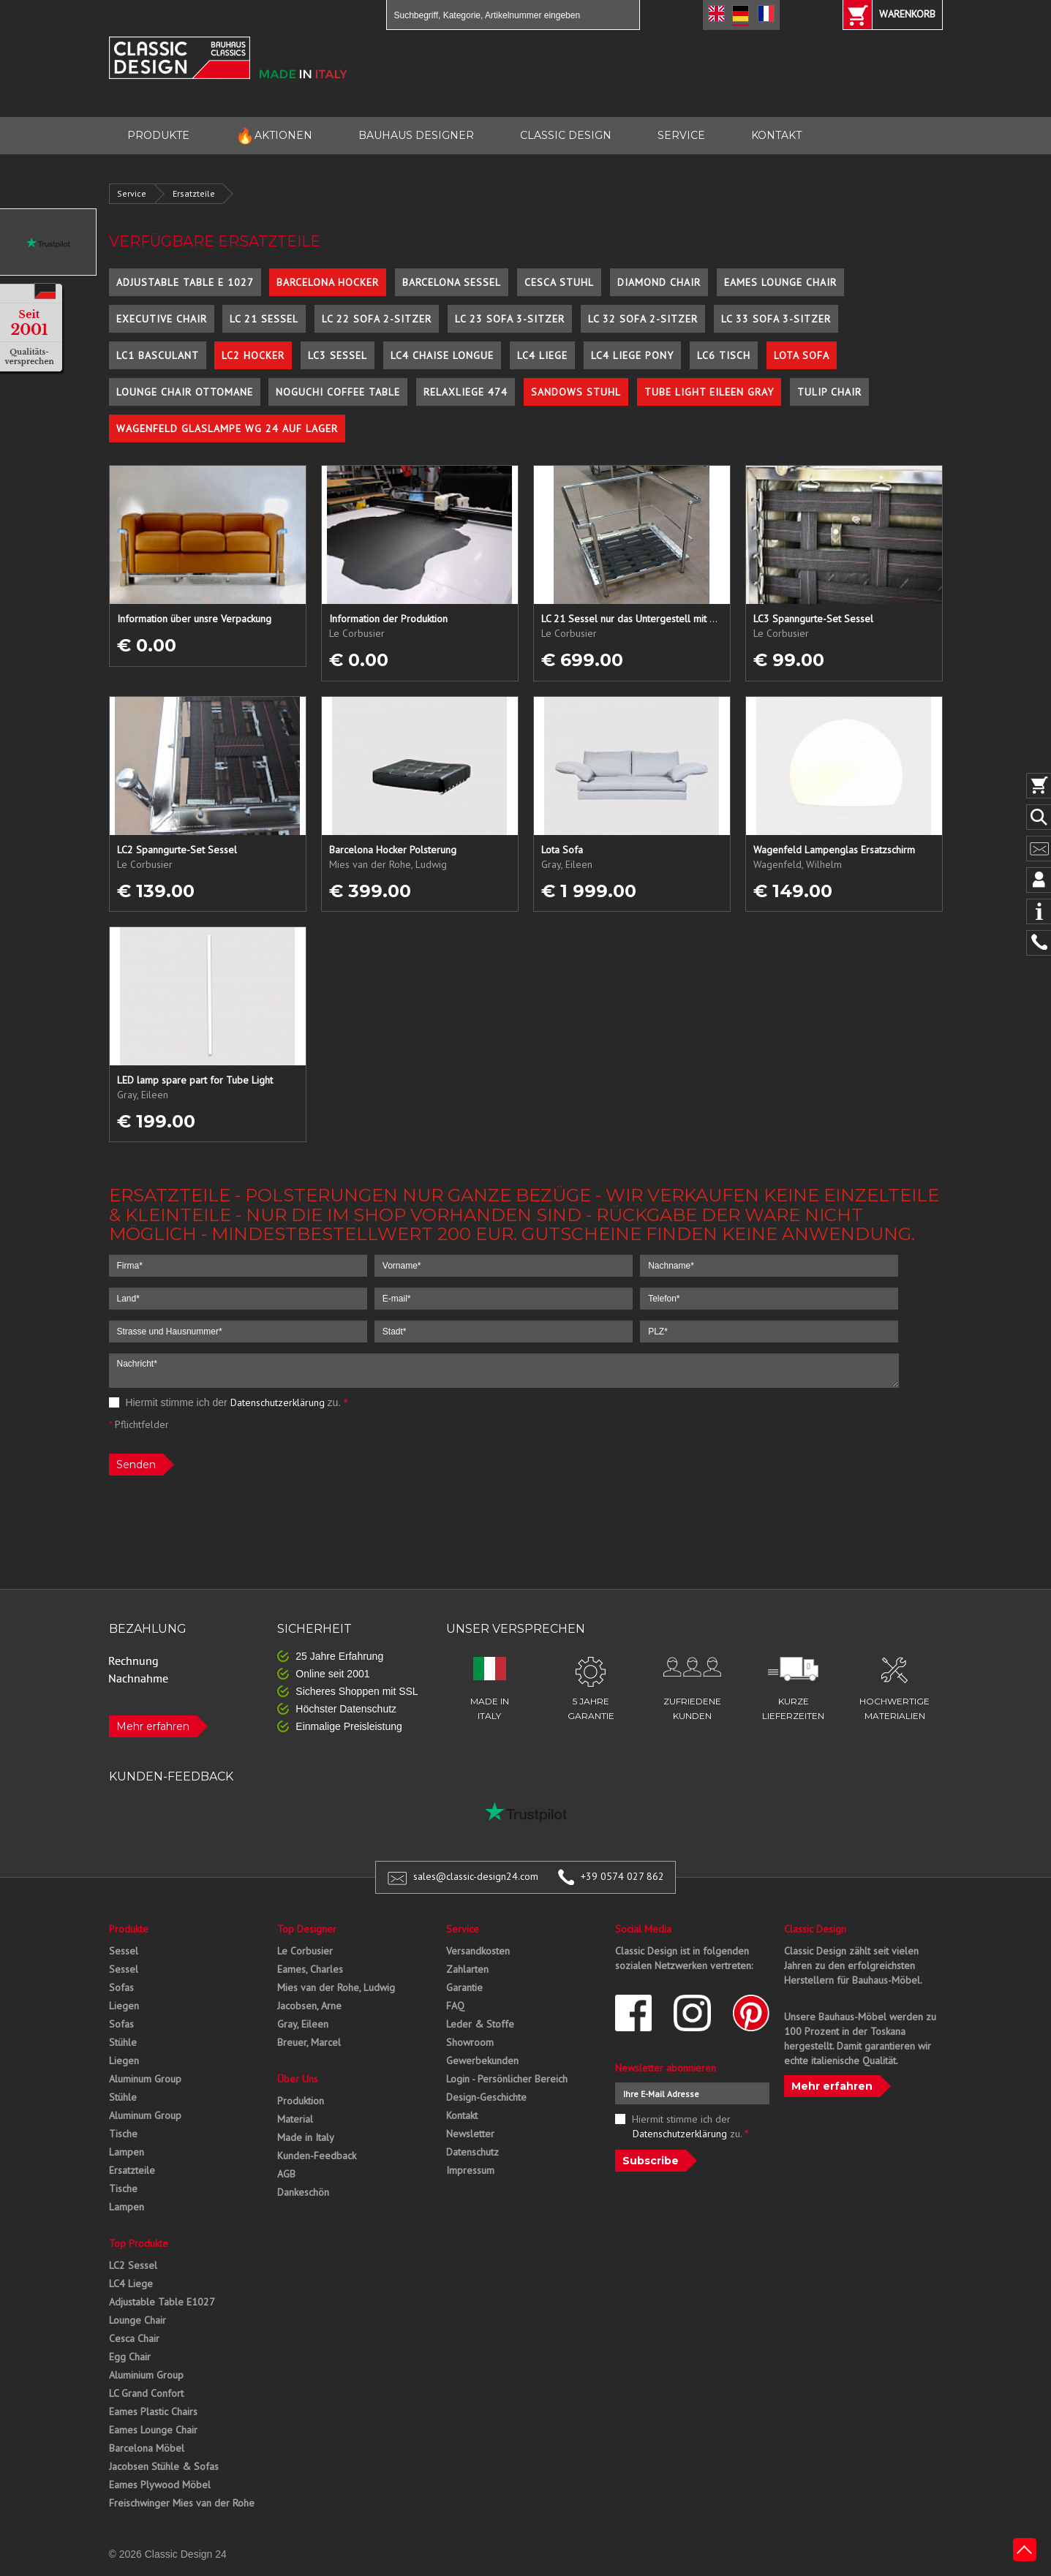 Image resolution: width=1051 pixels, height=2576 pixels. What do you see at coordinates (829, 392) in the screenshot?
I see `Tulip Chair` at bounding box center [829, 392].